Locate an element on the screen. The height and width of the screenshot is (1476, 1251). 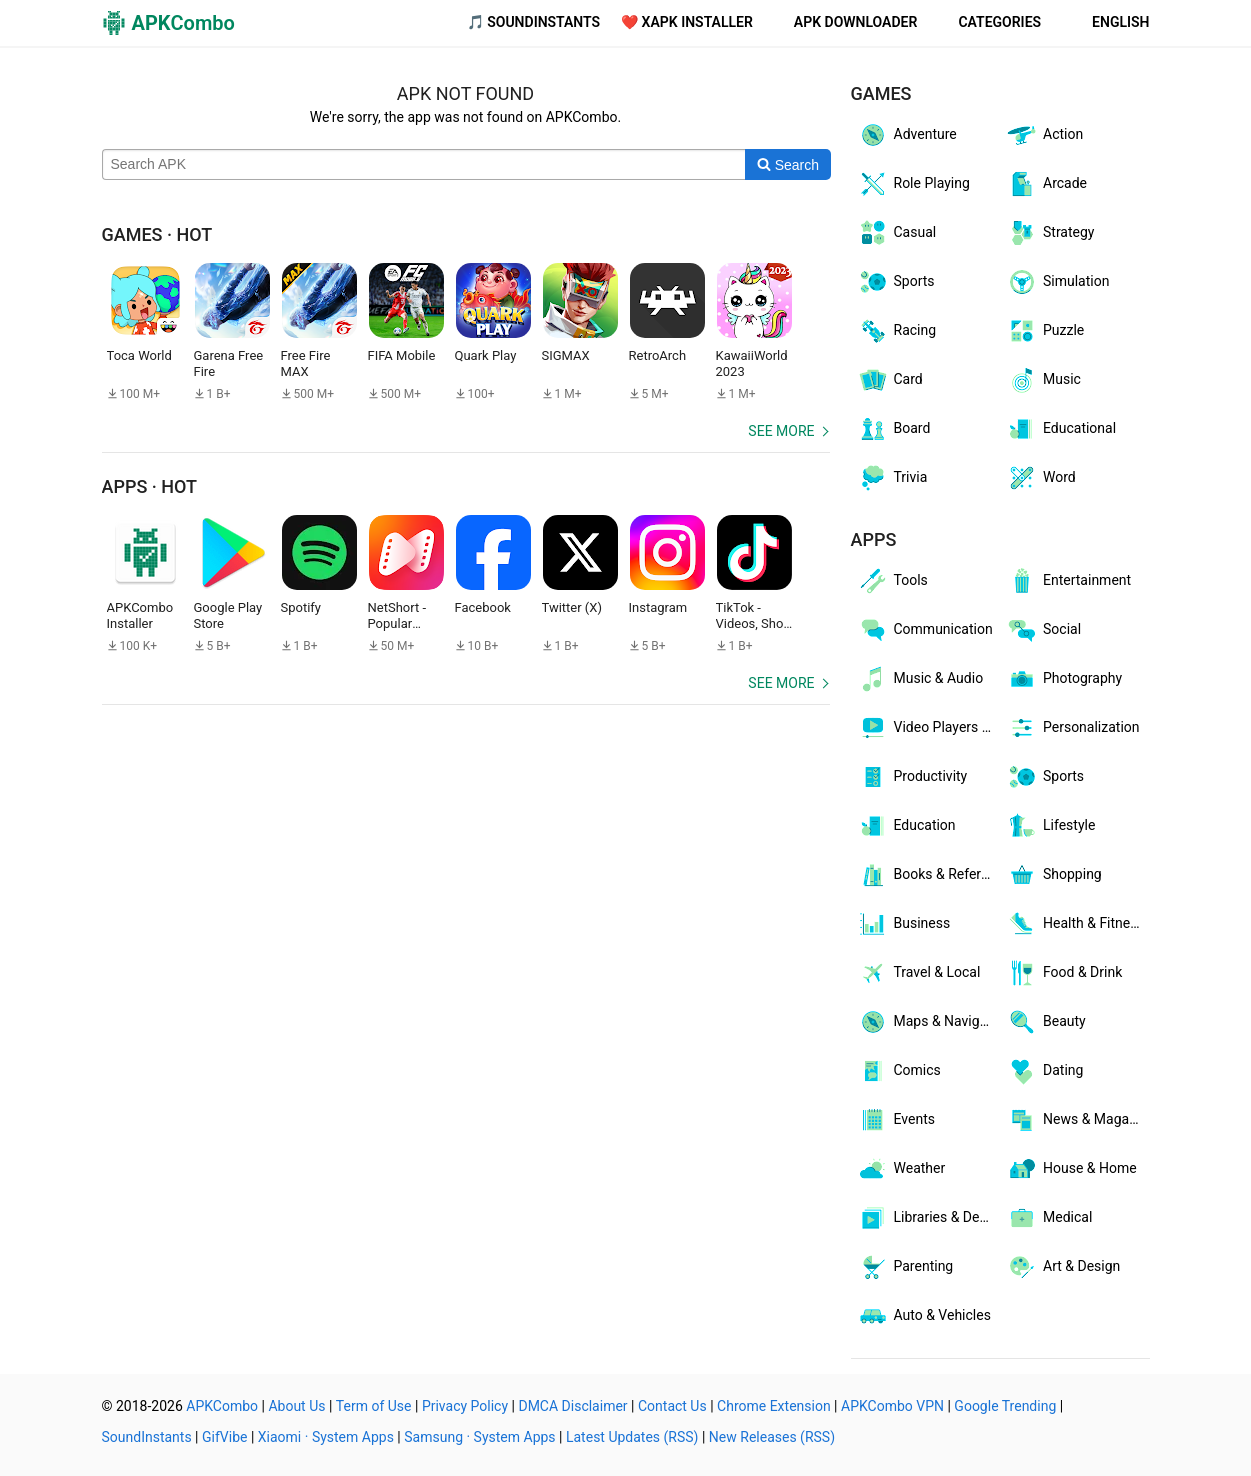
Tools is located at coordinates (892, 581).